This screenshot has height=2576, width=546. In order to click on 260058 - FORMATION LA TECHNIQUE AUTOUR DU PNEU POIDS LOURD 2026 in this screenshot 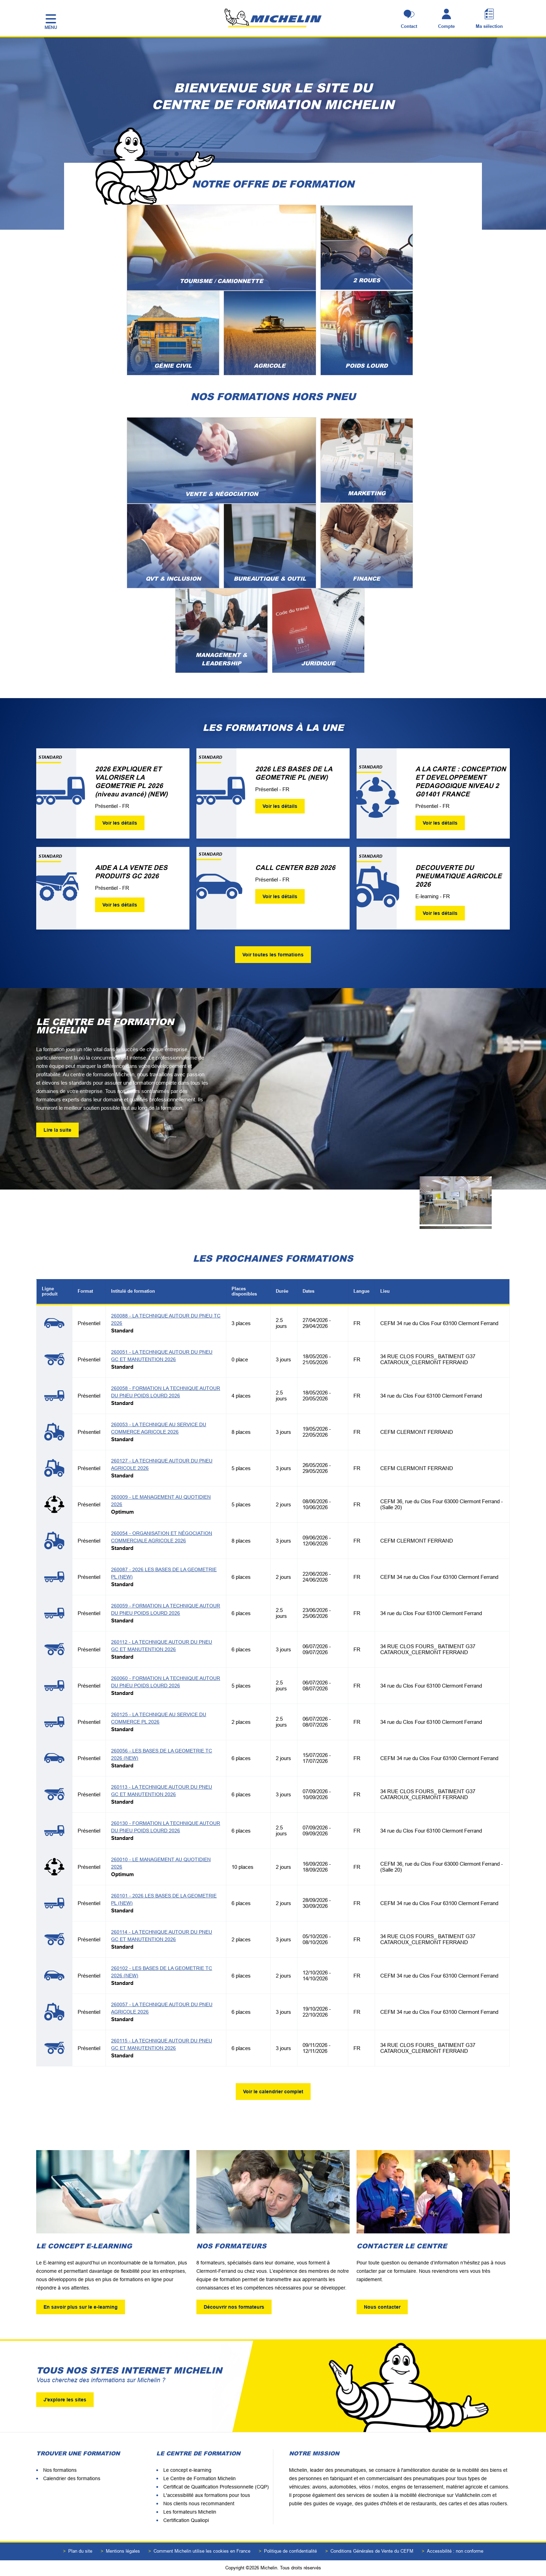, I will do `click(165, 1391)`.